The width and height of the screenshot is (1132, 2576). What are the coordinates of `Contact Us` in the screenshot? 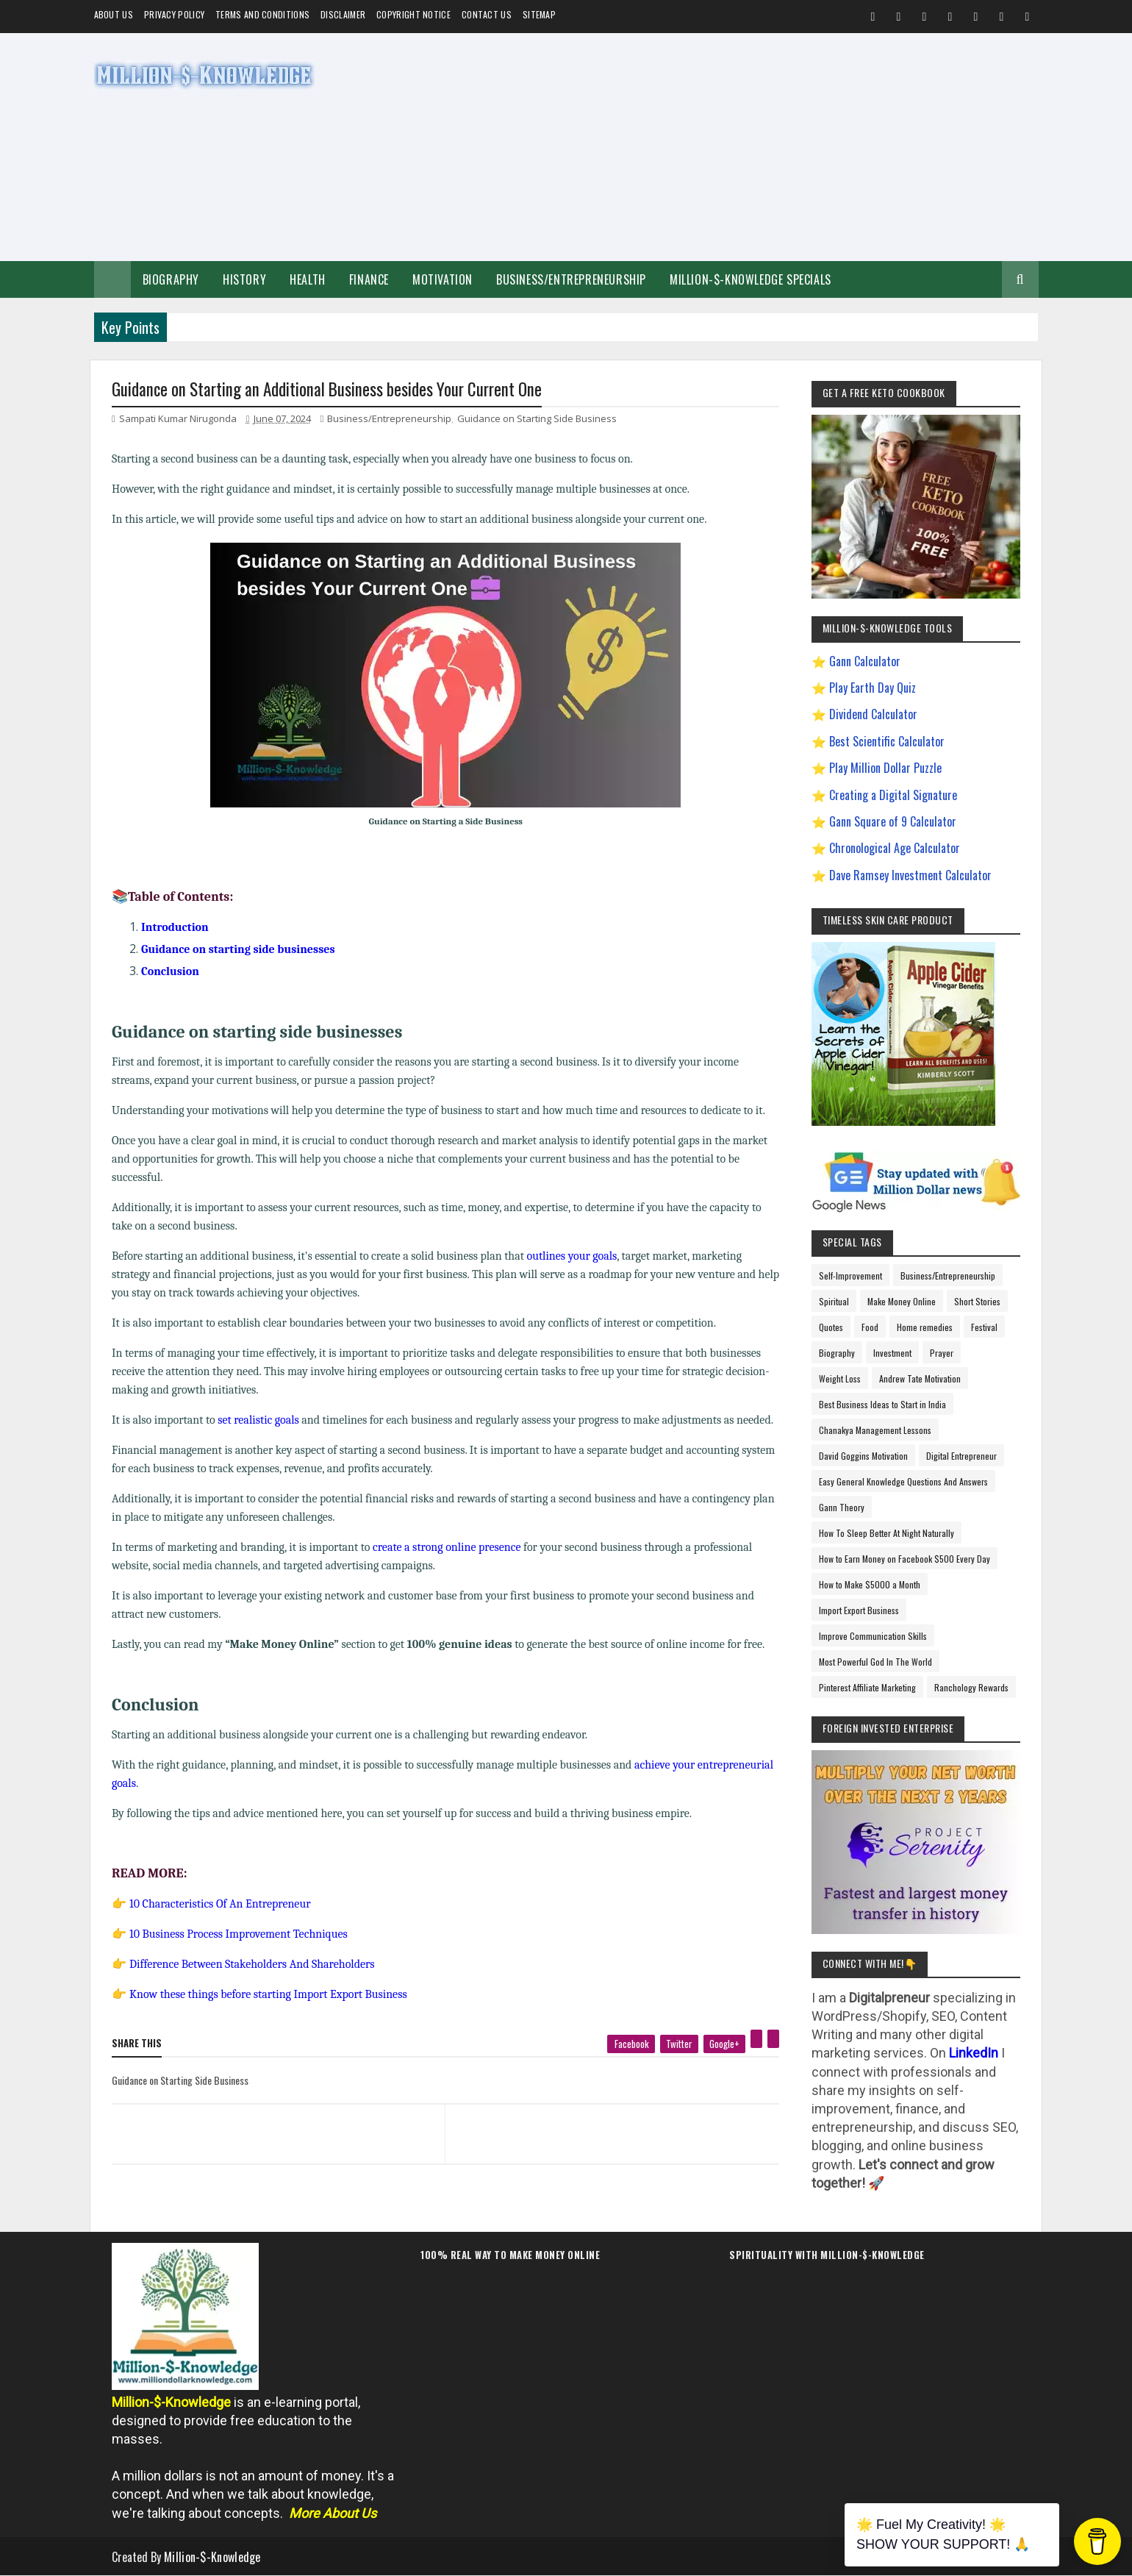 It's located at (487, 14).